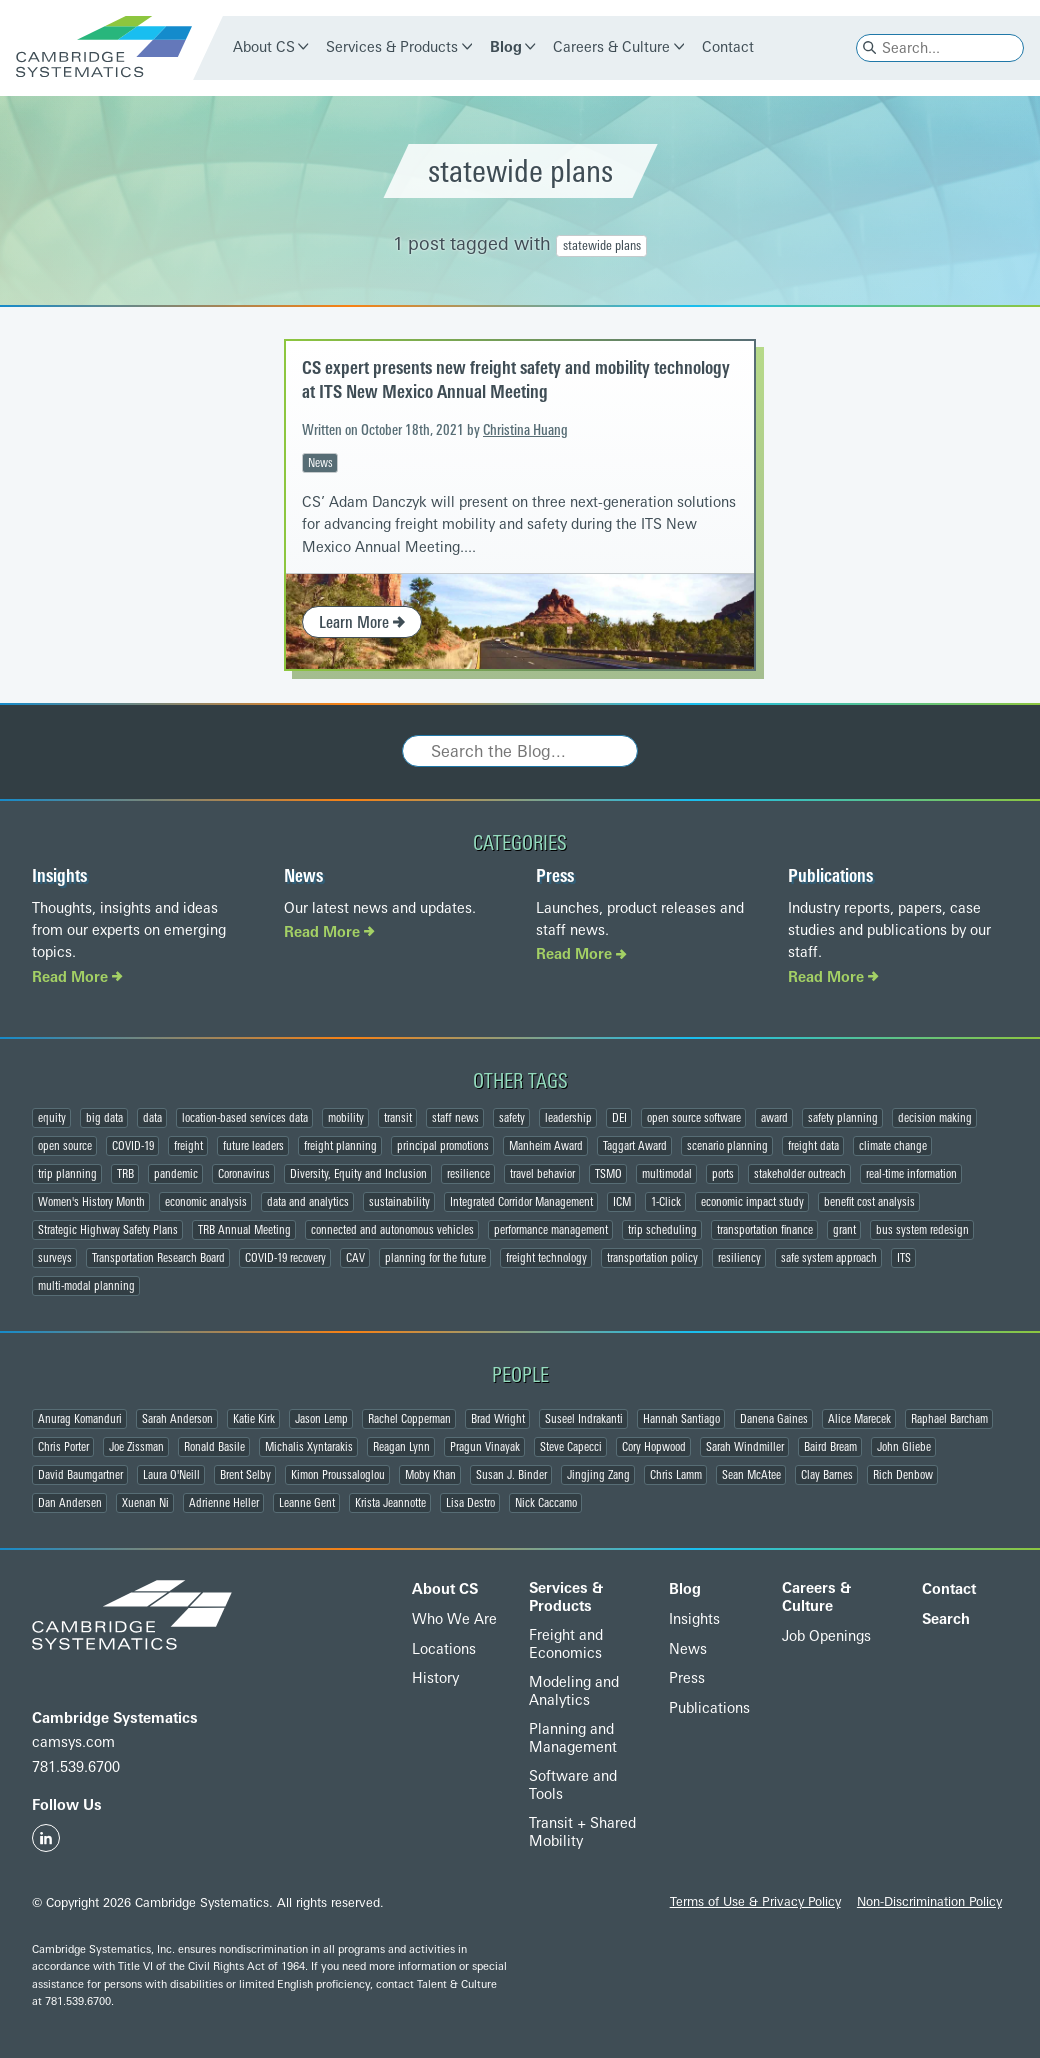 This screenshot has width=1040, height=2058. Describe the element at coordinates (392, 1230) in the screenshot. I see `connected and autonomous vehicles` at that location.